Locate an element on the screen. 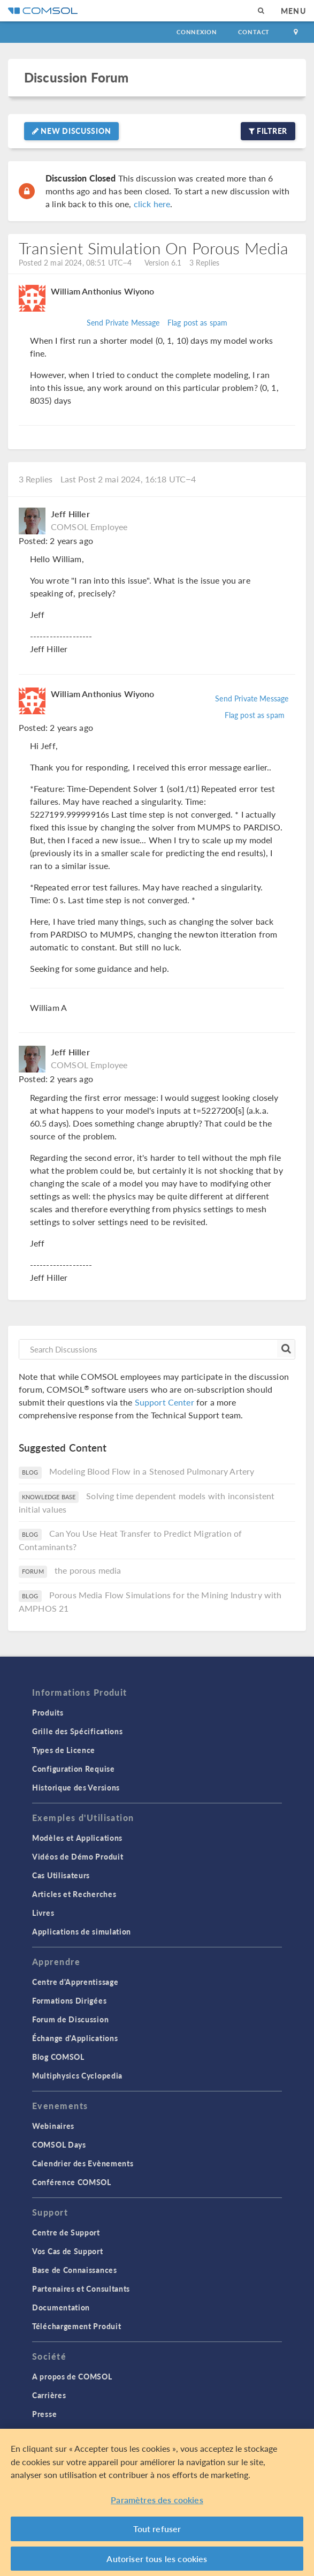  Livres is located at coordinates (43, 1912).